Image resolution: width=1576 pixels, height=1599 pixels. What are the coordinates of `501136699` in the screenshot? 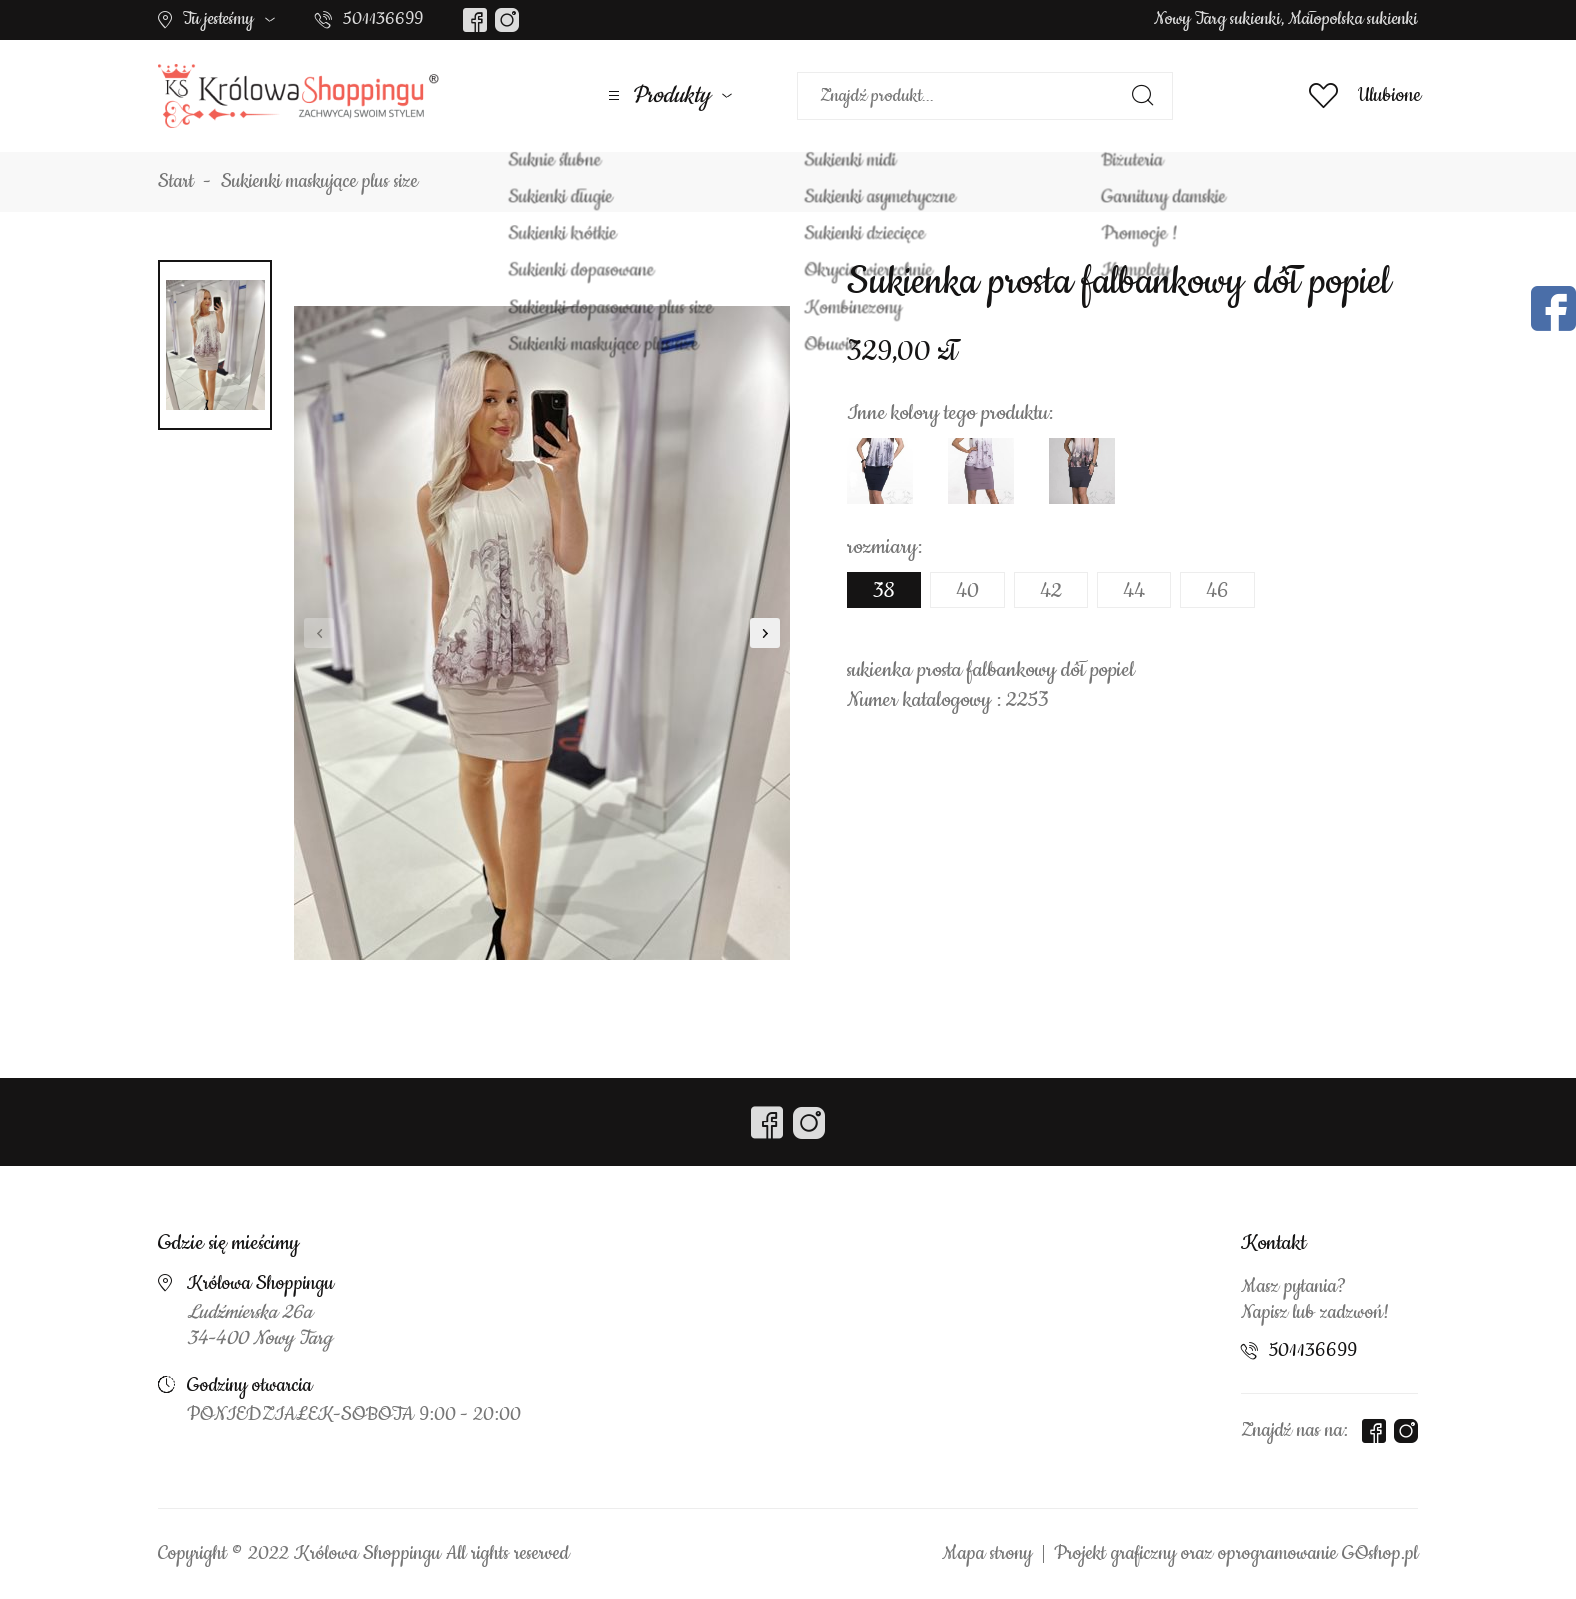 It's located at (383, 19).